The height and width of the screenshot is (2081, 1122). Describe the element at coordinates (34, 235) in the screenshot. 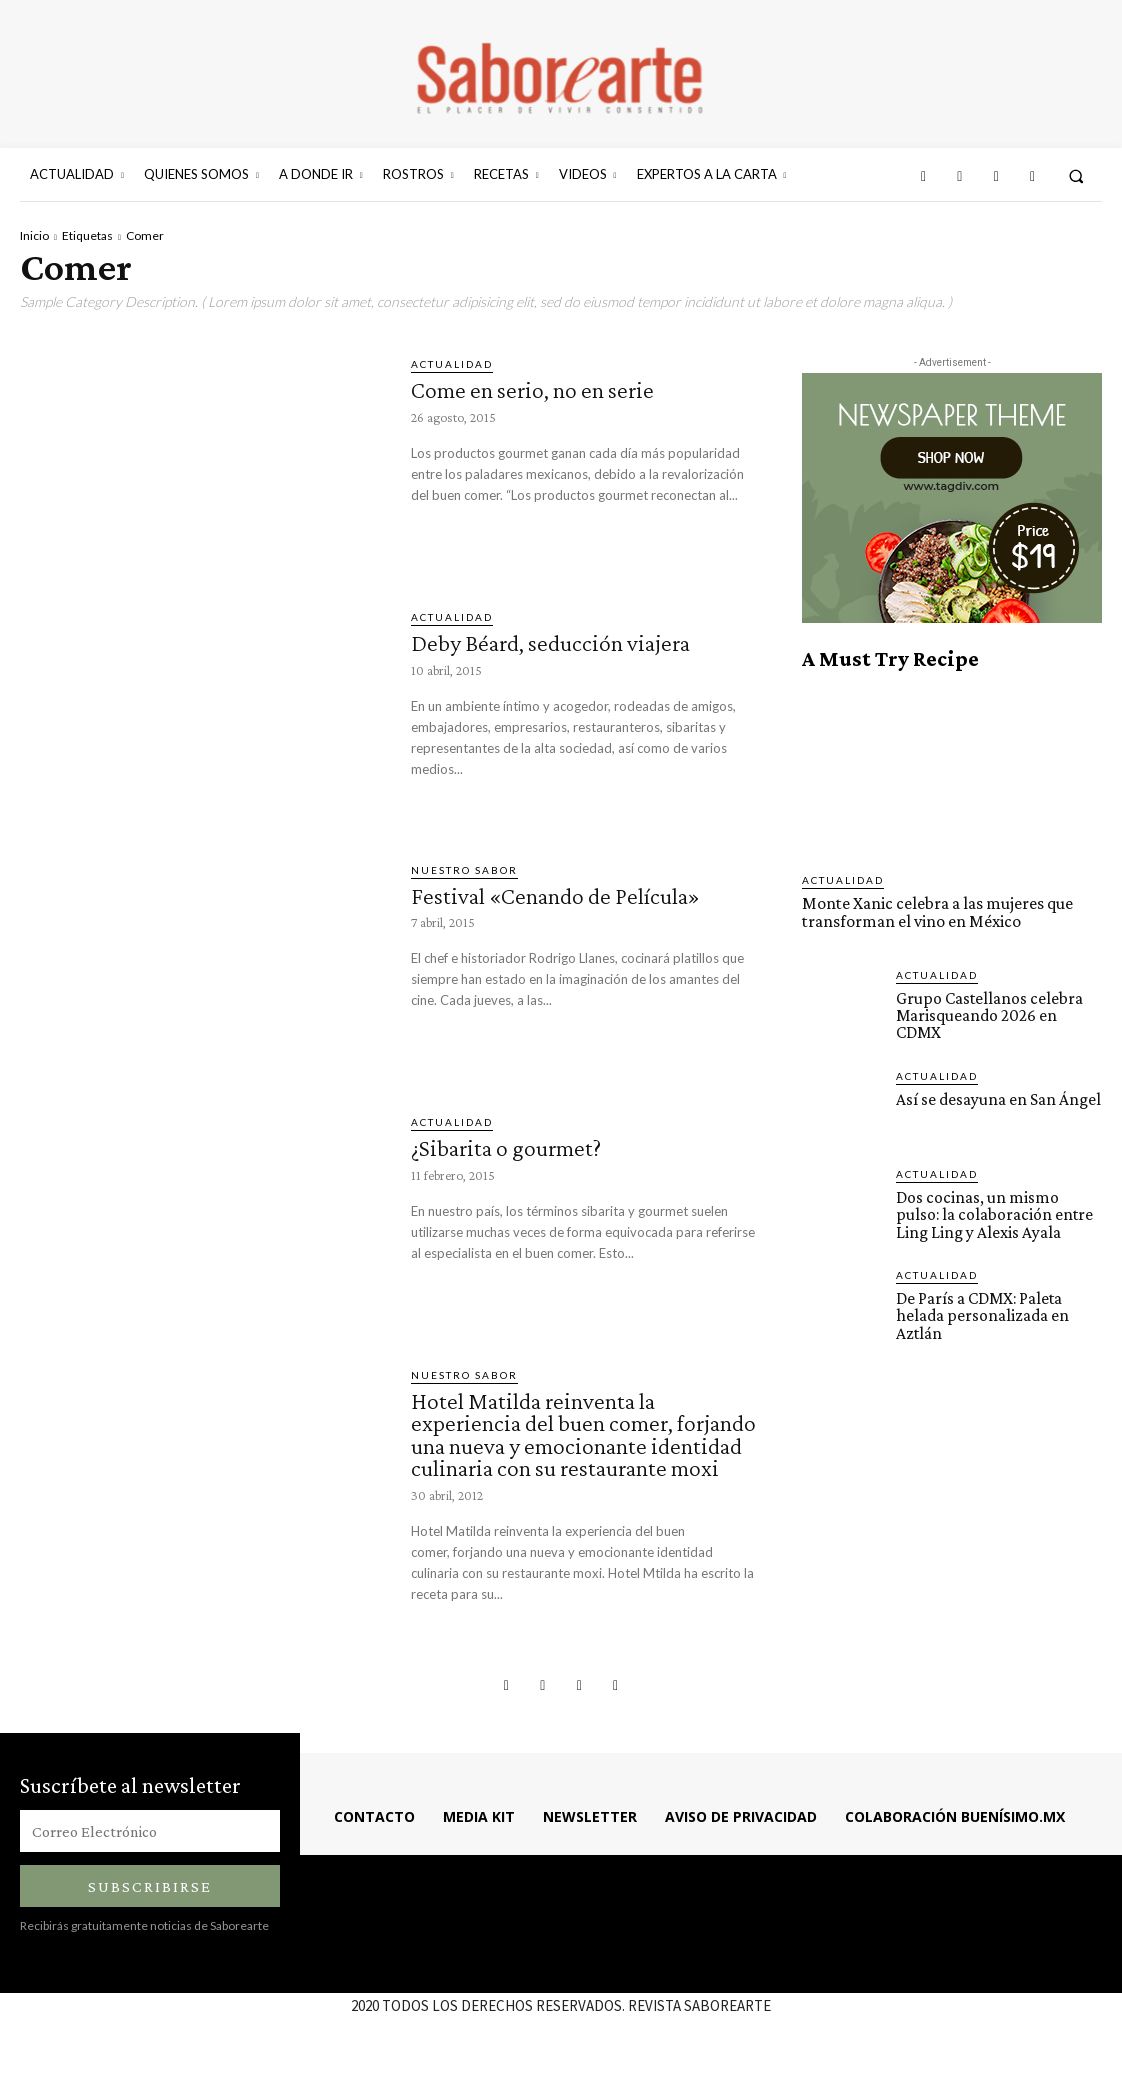

I see `Inicio` at that location.